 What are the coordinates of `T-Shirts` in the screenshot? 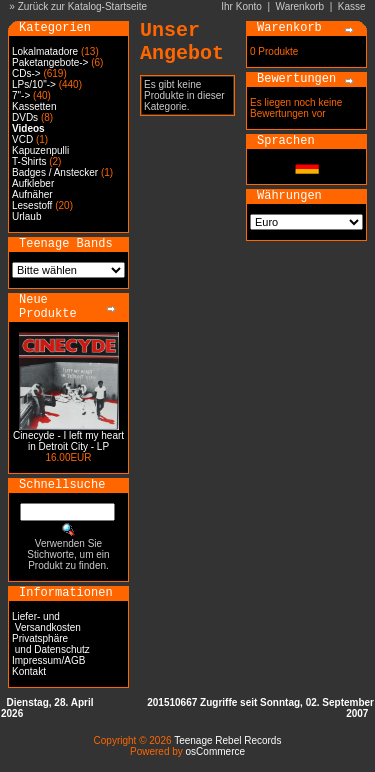 It's located at (29, 161).